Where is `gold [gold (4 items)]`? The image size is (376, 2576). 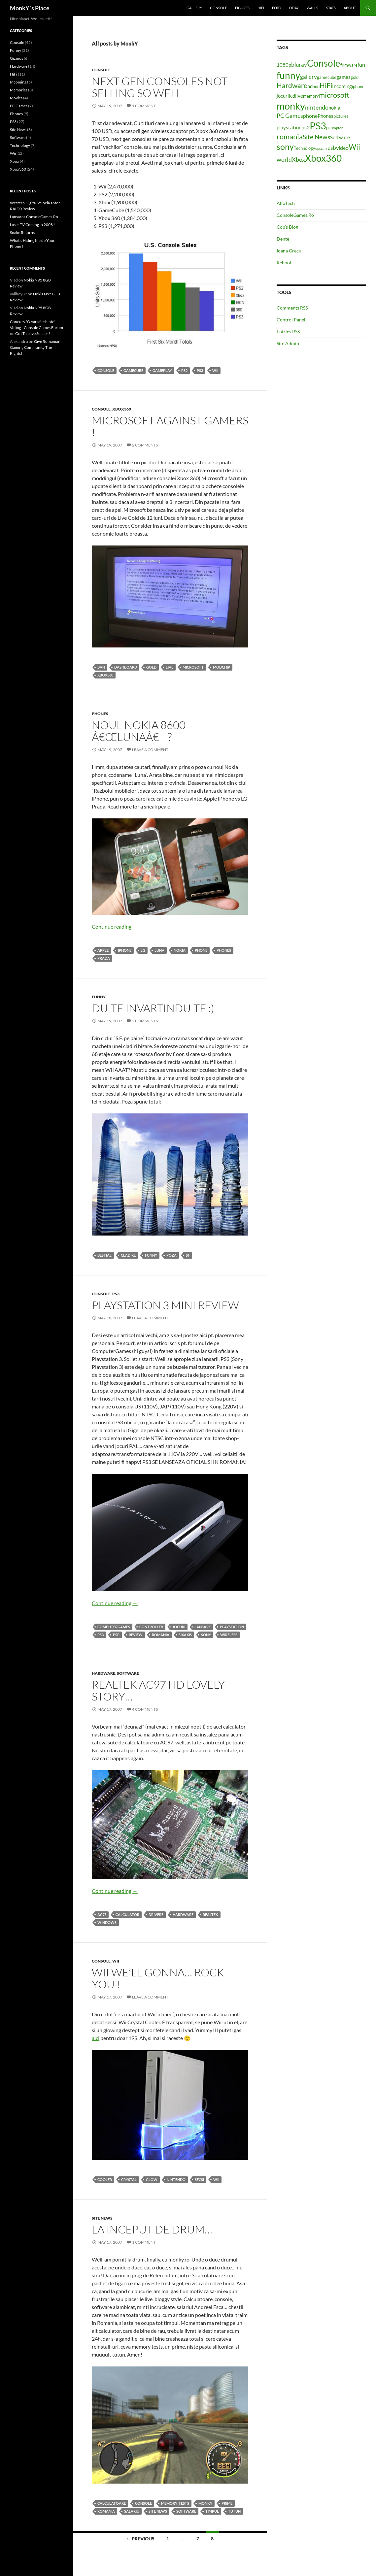 gold [gold (4 items)] is located at coordinates (355, 77).